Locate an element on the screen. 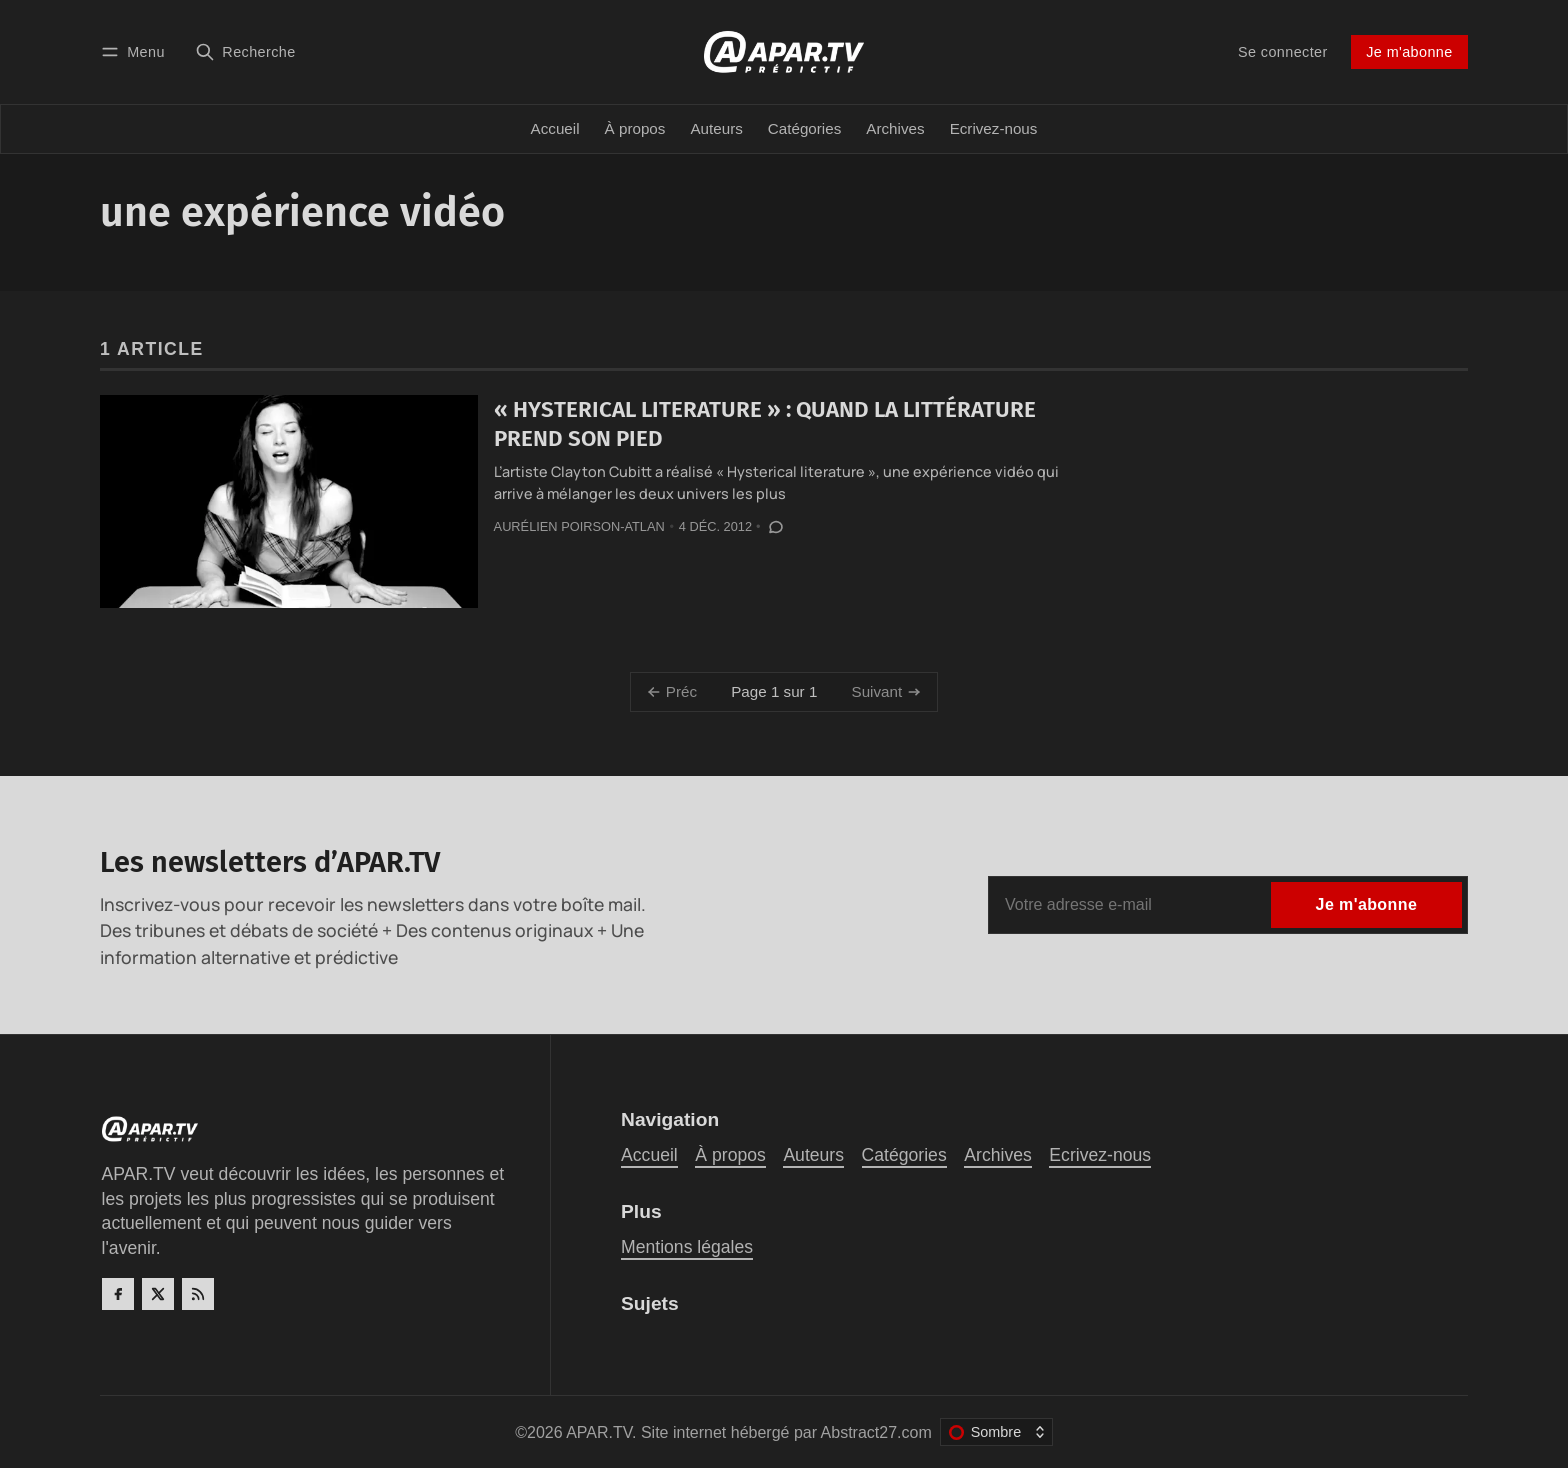 The image size is (1568, 1468). [Recherche] is located at coordinates (245, 51).